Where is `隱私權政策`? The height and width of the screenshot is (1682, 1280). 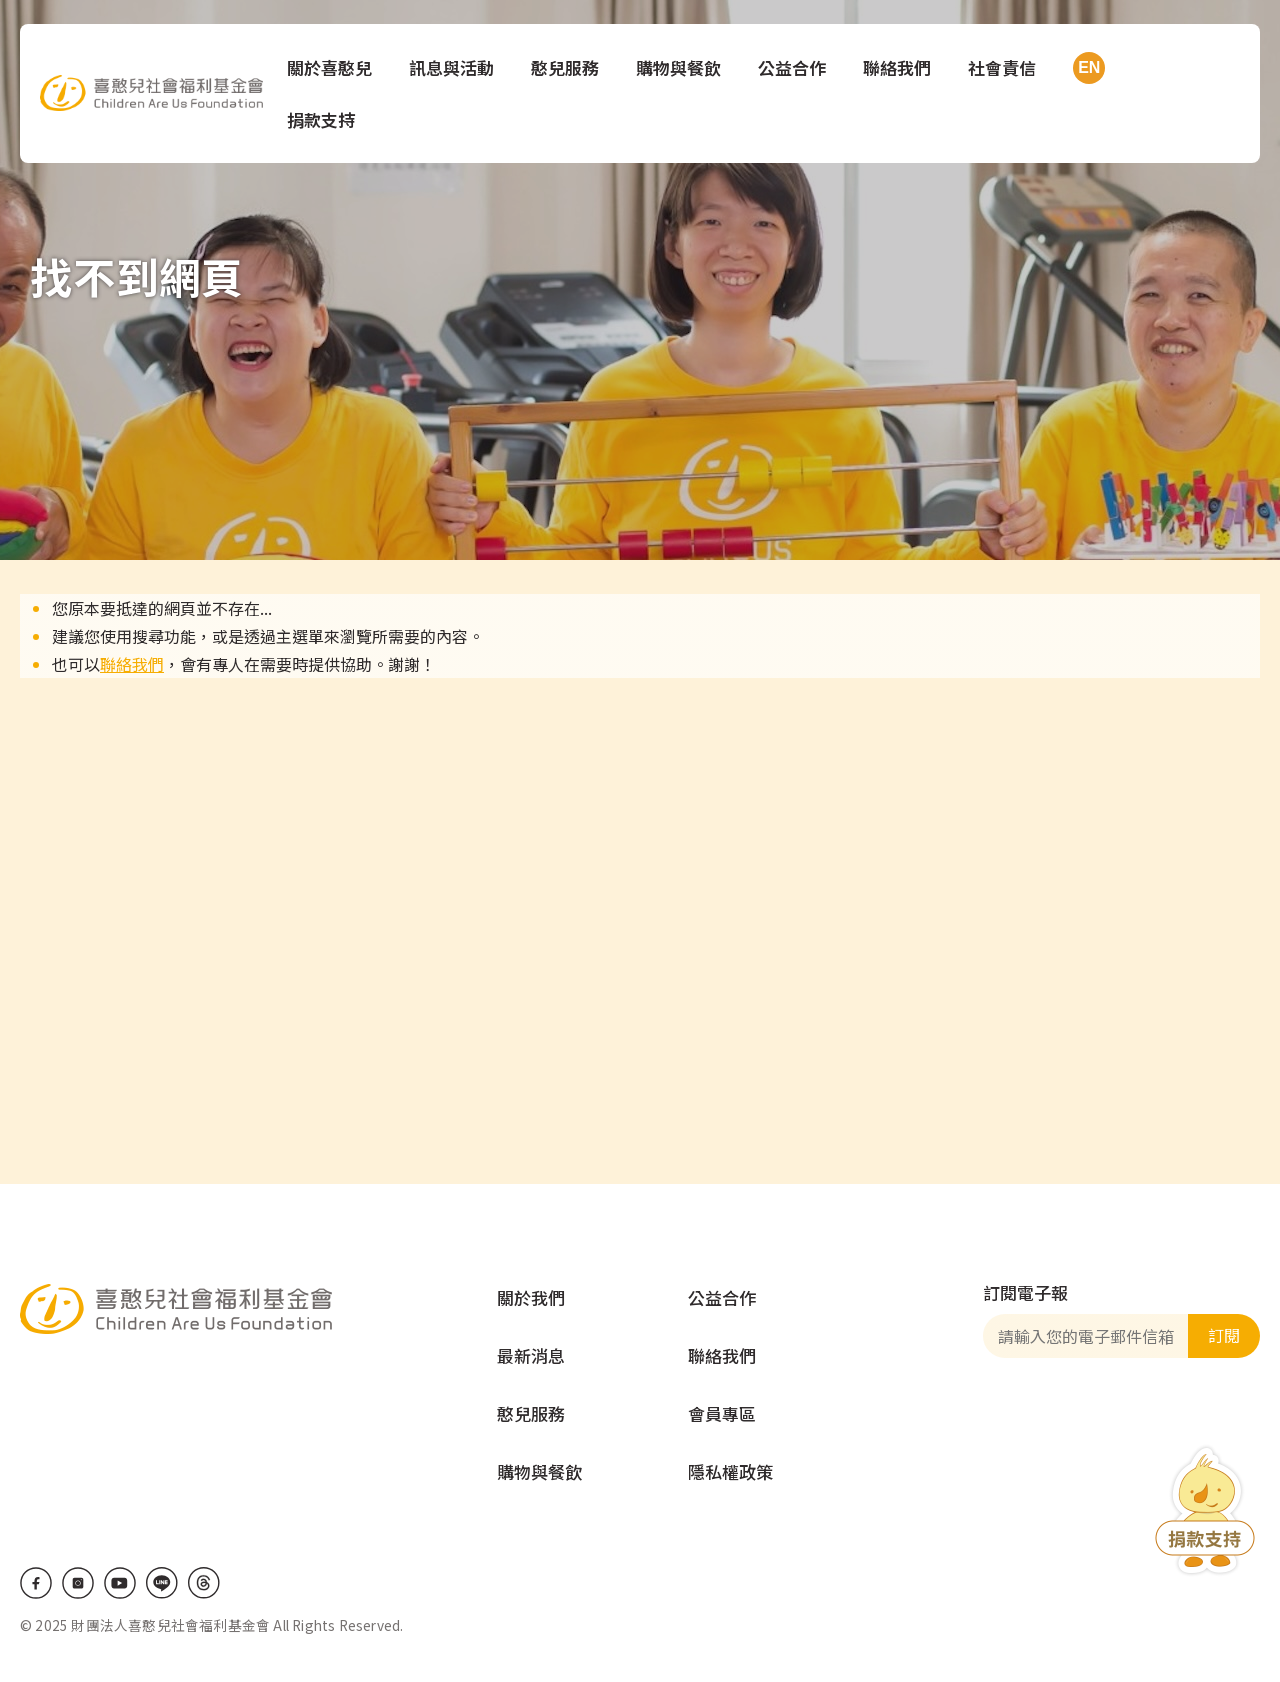 隱私權政策 is located at coordinates (730, 1471).